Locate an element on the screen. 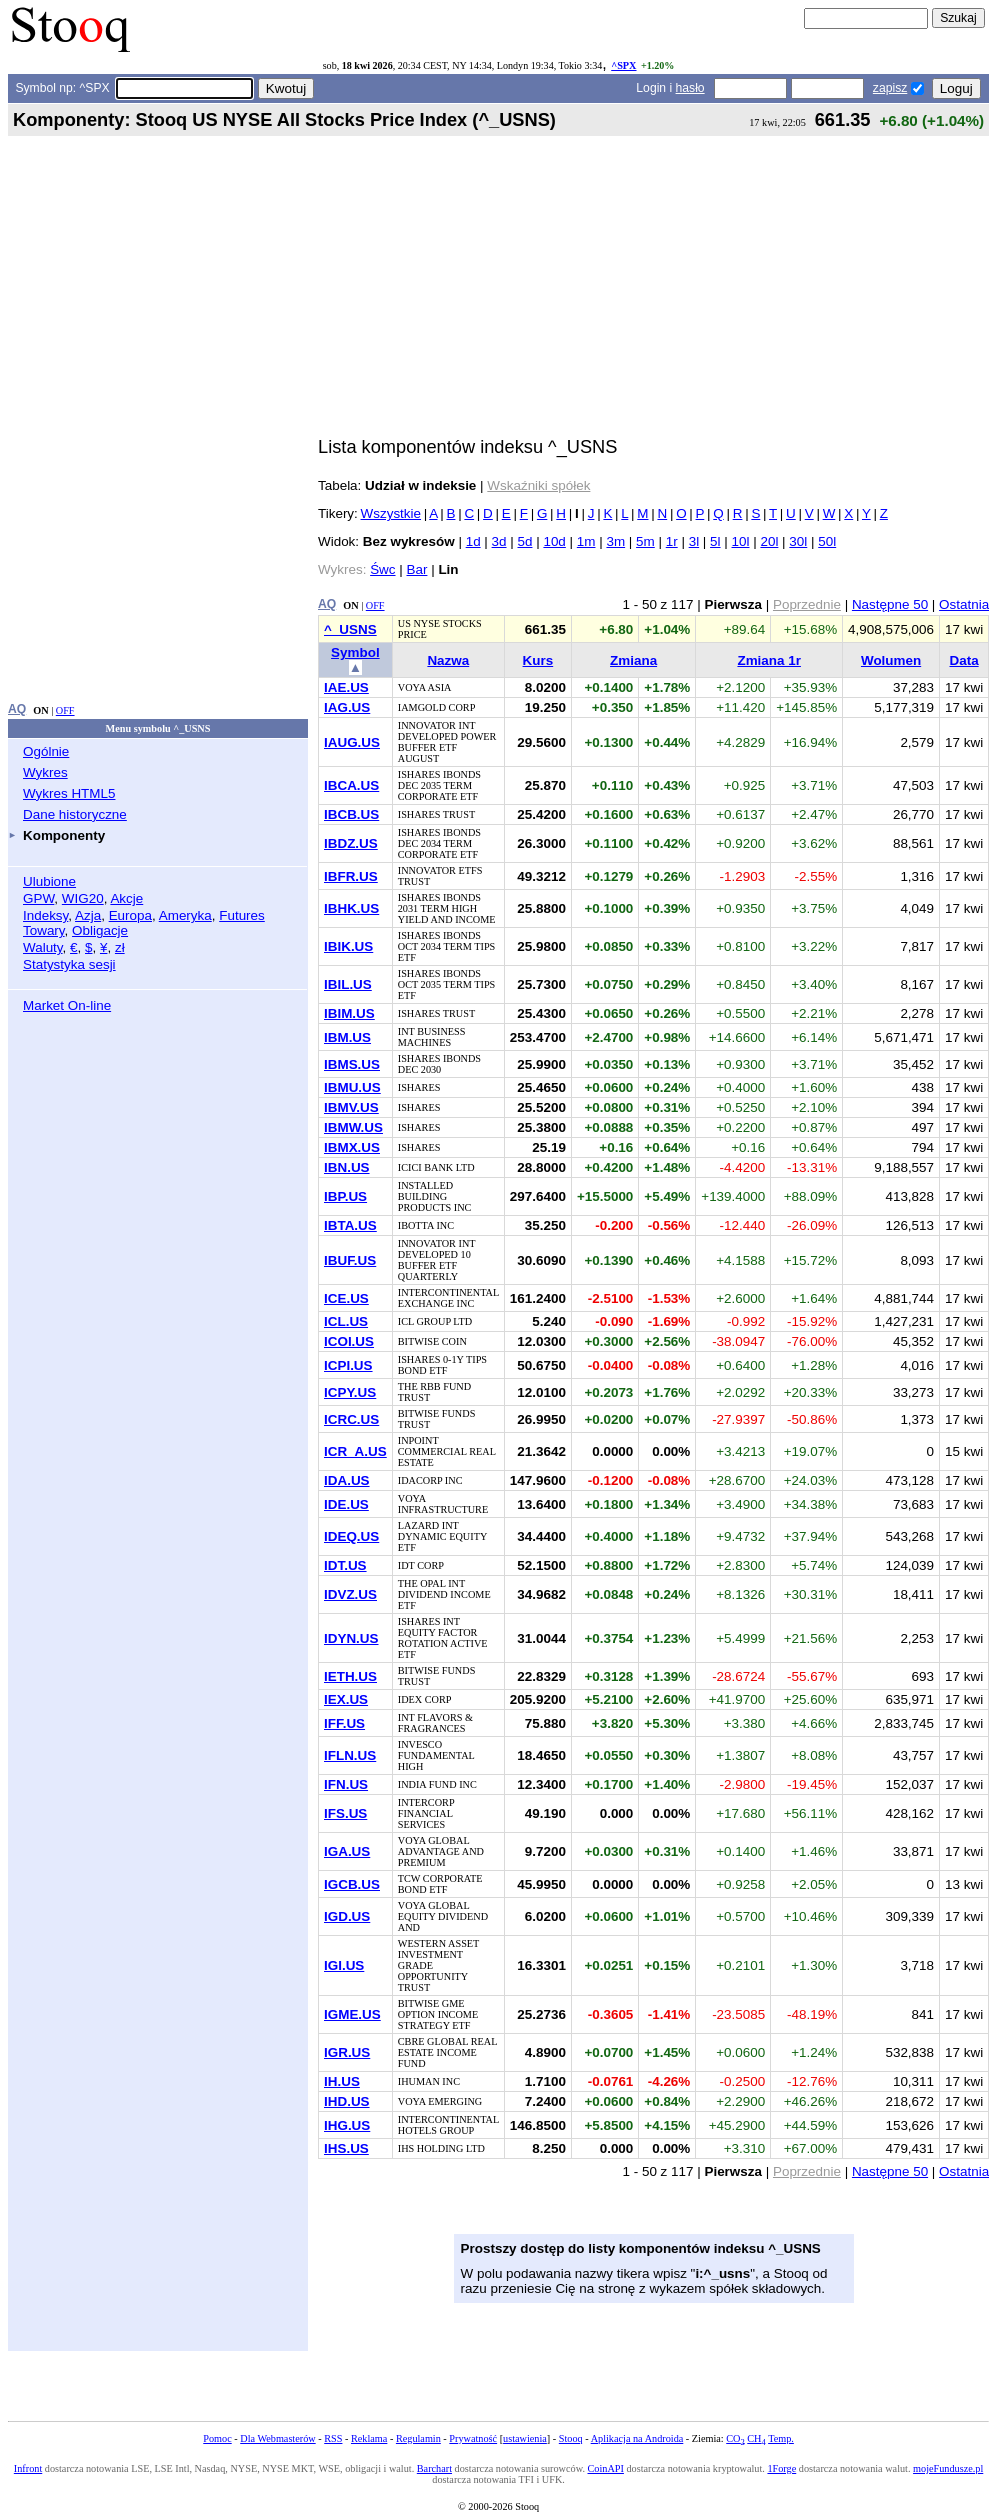 This screenshot has height=2518, width=989. Europa is located at coordinates (130, 915).